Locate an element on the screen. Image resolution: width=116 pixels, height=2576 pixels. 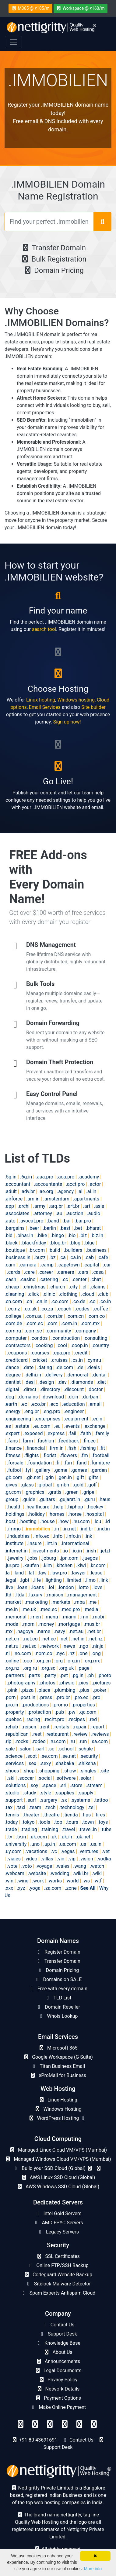
.attorney is located at coordinates (42, 1213).